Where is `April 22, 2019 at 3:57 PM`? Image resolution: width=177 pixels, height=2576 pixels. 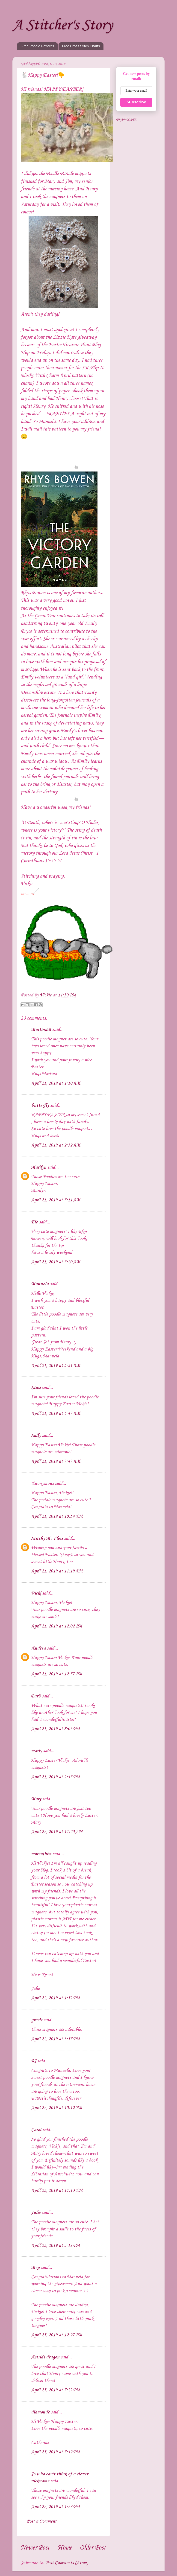
April 22, 2019 at 3:57 PM is located at coordinates (55, 2039).